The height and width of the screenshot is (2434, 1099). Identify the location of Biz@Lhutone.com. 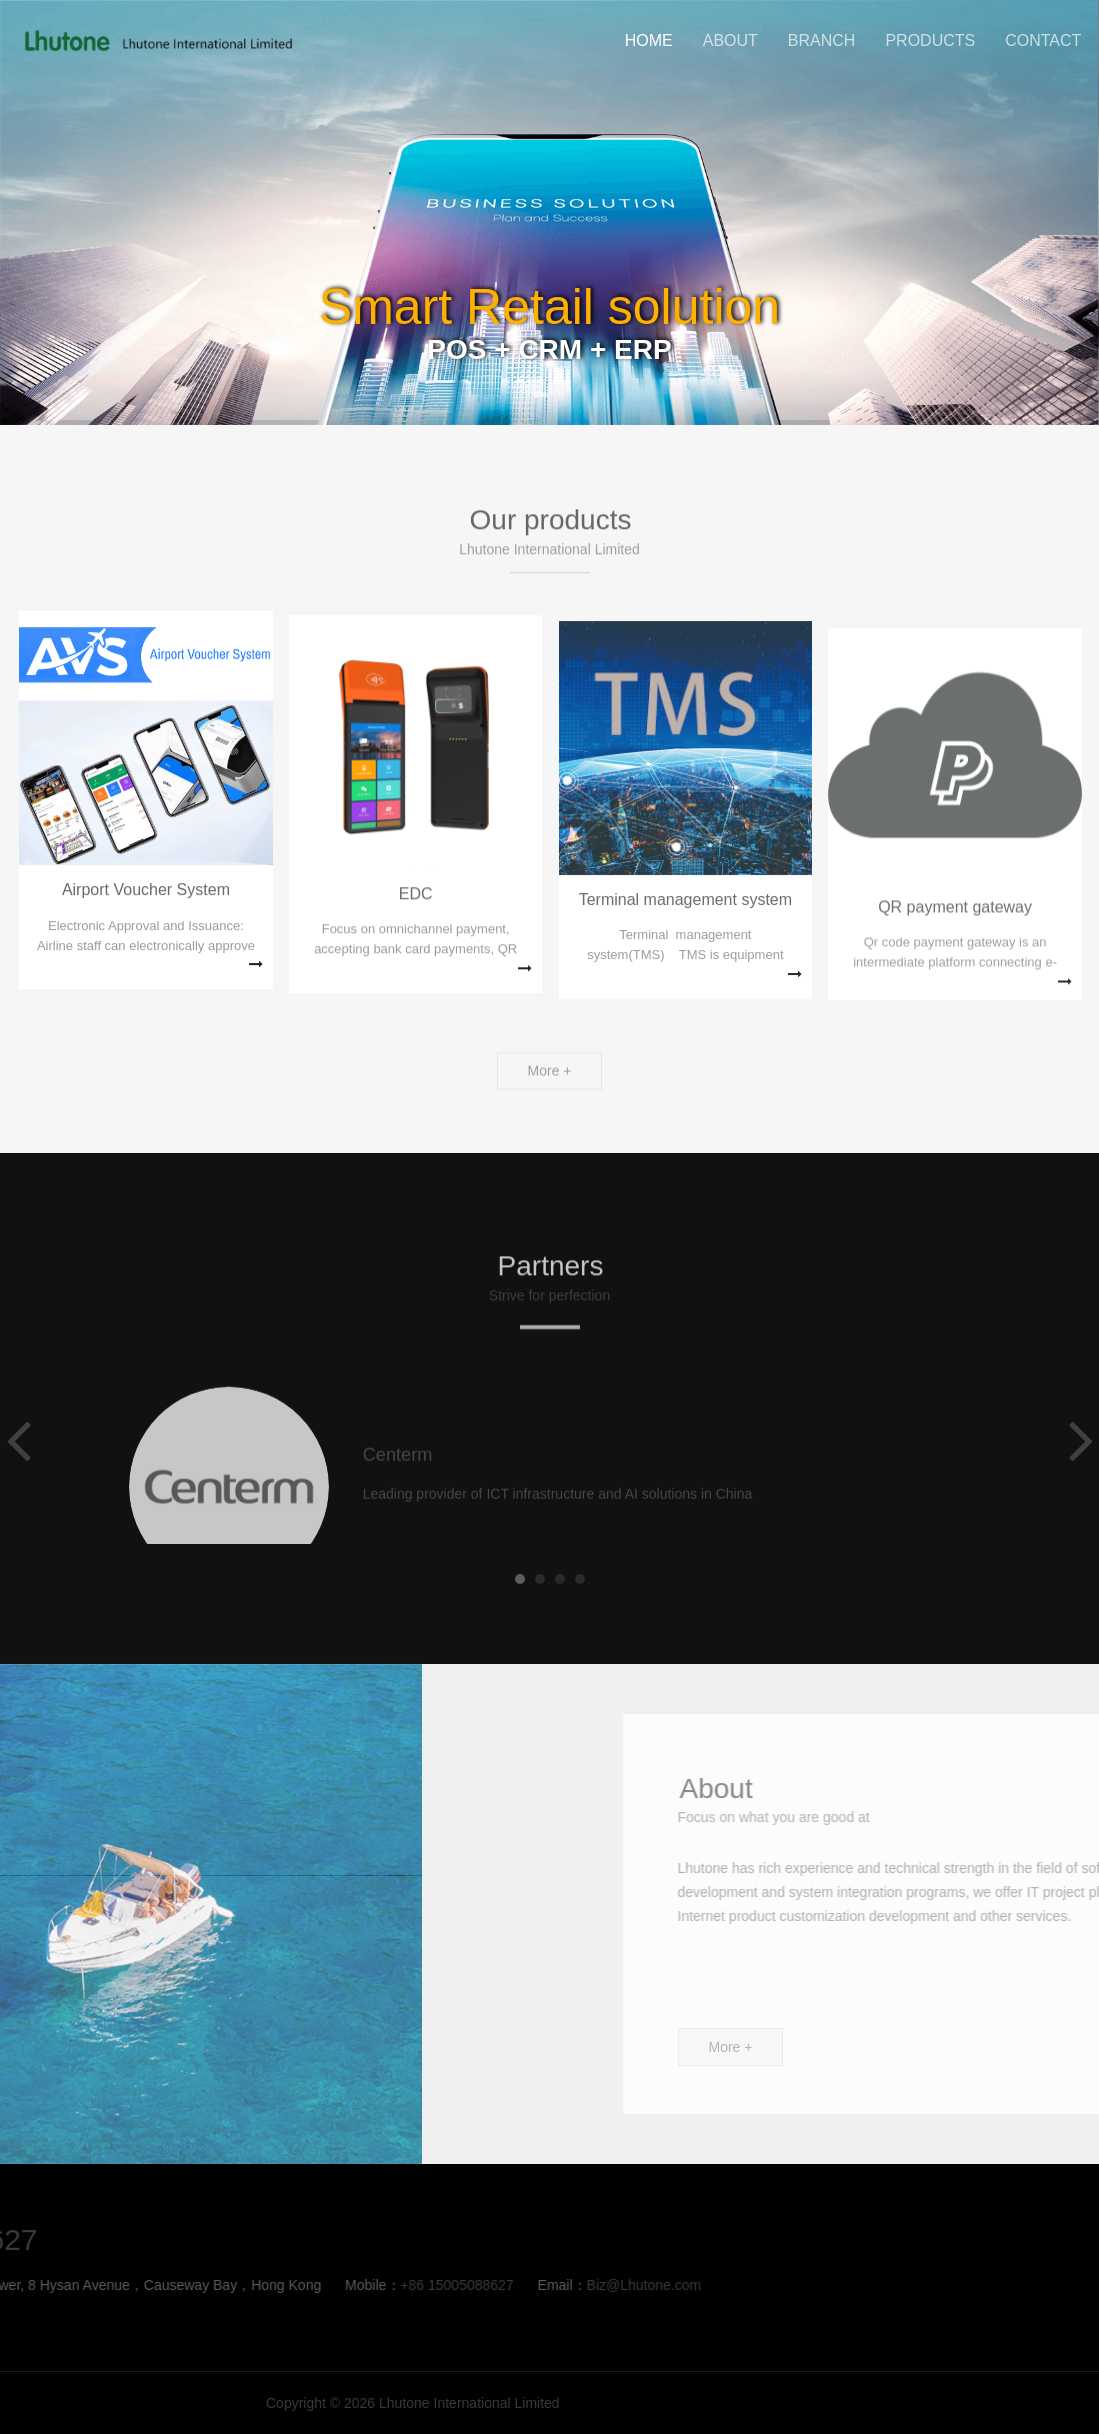
(334, 2285).